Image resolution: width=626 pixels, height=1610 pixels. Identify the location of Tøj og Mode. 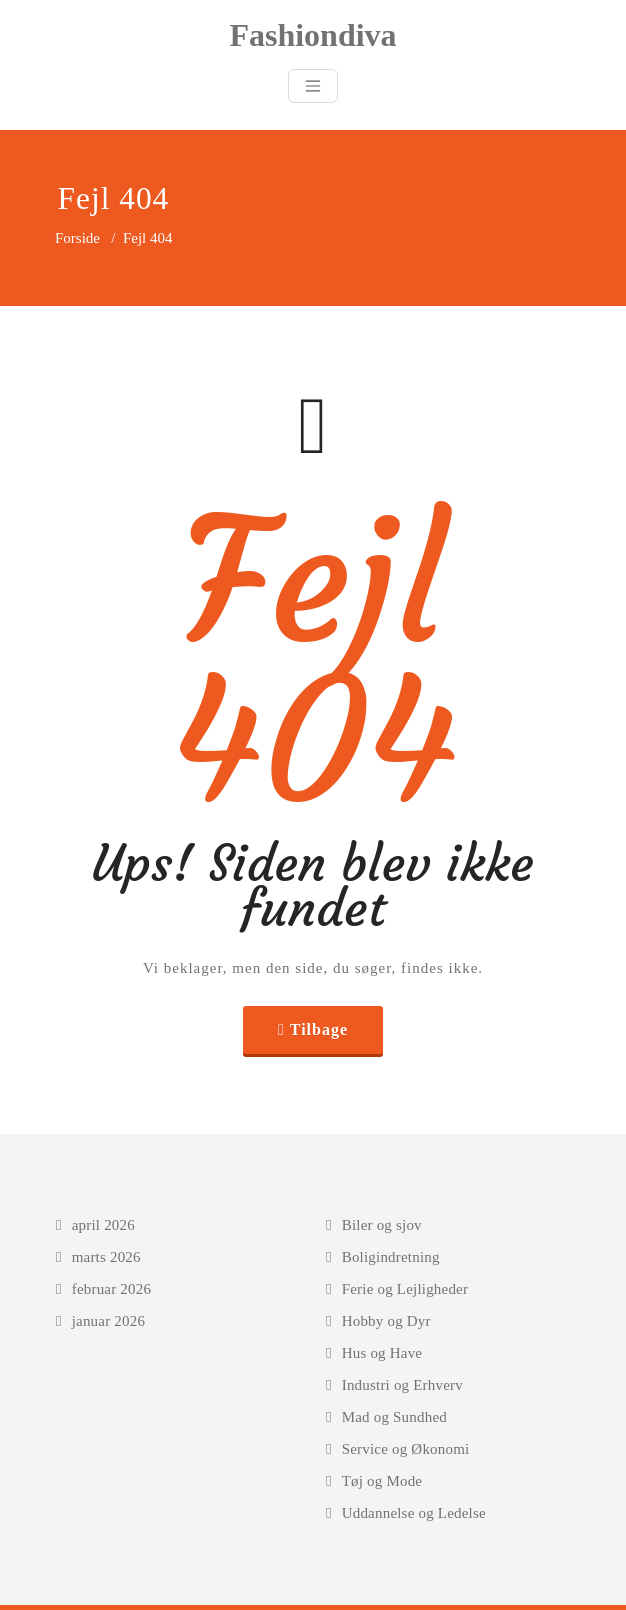
(382, 1481).